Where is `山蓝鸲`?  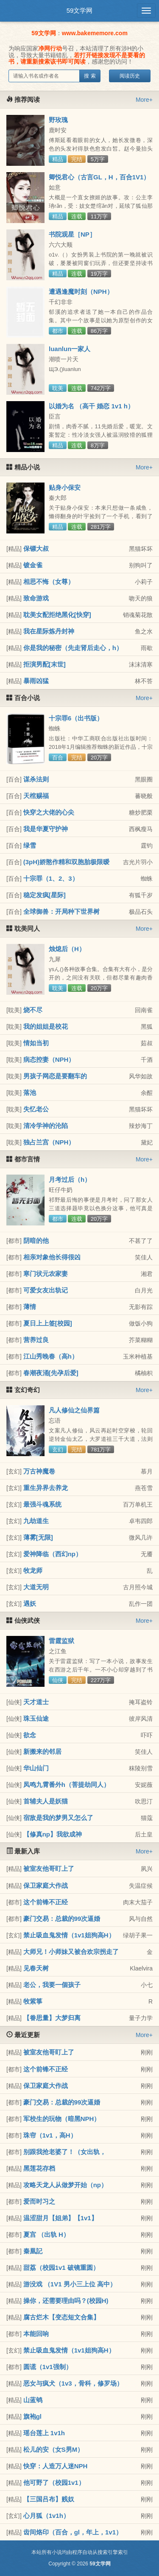
山蓝鸲 is located at coordinates (32, 2399).